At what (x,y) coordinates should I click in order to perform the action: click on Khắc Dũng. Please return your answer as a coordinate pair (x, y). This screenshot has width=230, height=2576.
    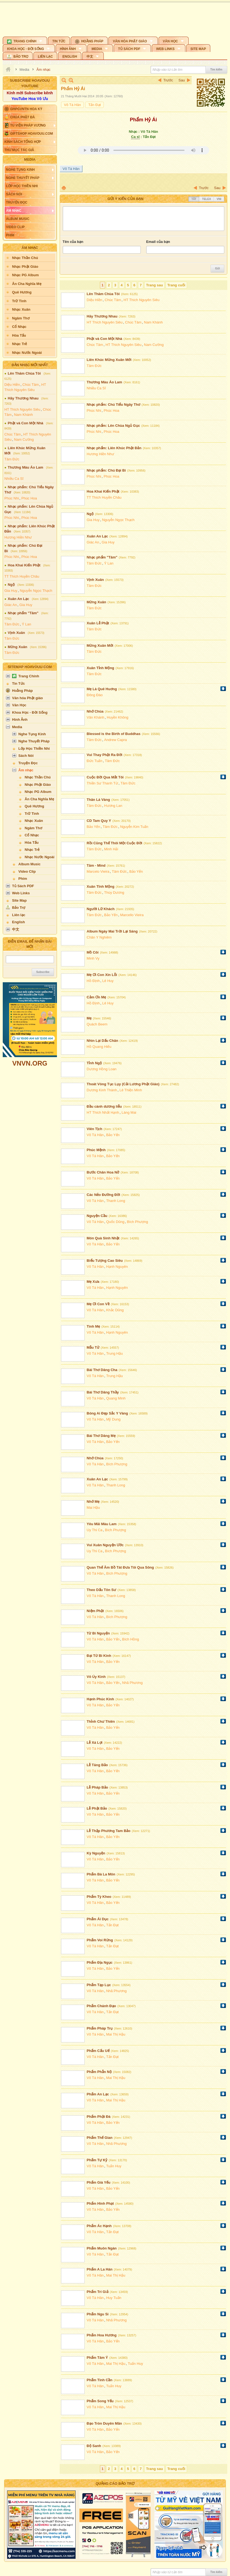
    Looking at the image, I should click on (115, 1310).